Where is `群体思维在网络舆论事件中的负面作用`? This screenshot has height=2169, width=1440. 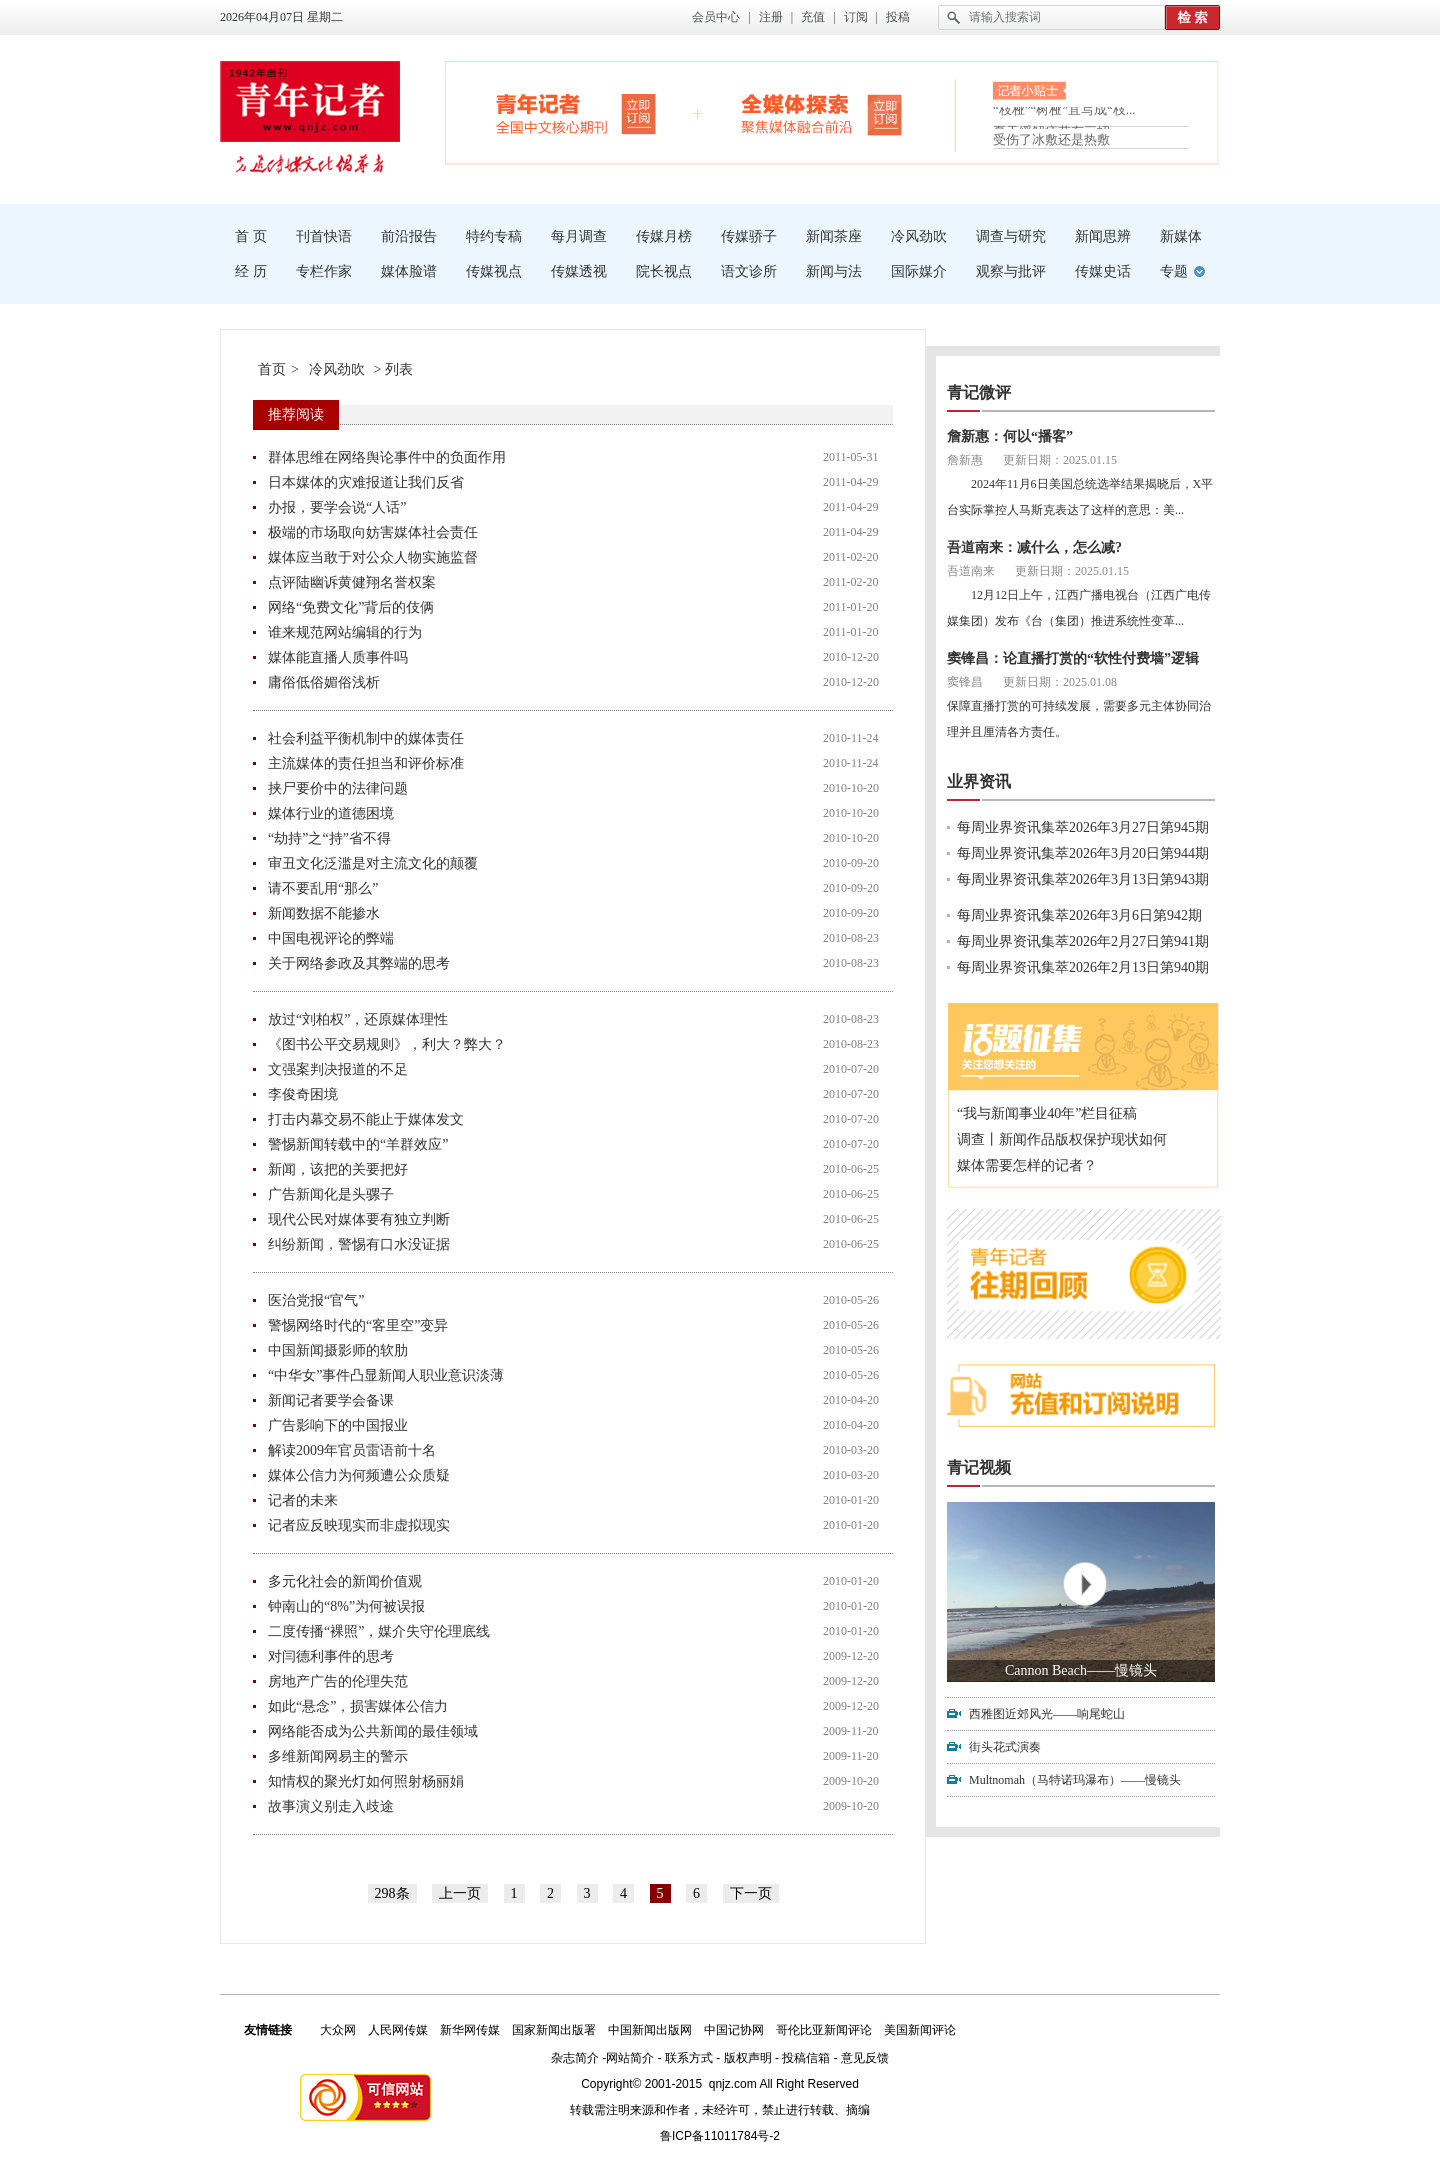 群体思维在网络舆论事件中的负面作用 is located at coordinates (387, 457).